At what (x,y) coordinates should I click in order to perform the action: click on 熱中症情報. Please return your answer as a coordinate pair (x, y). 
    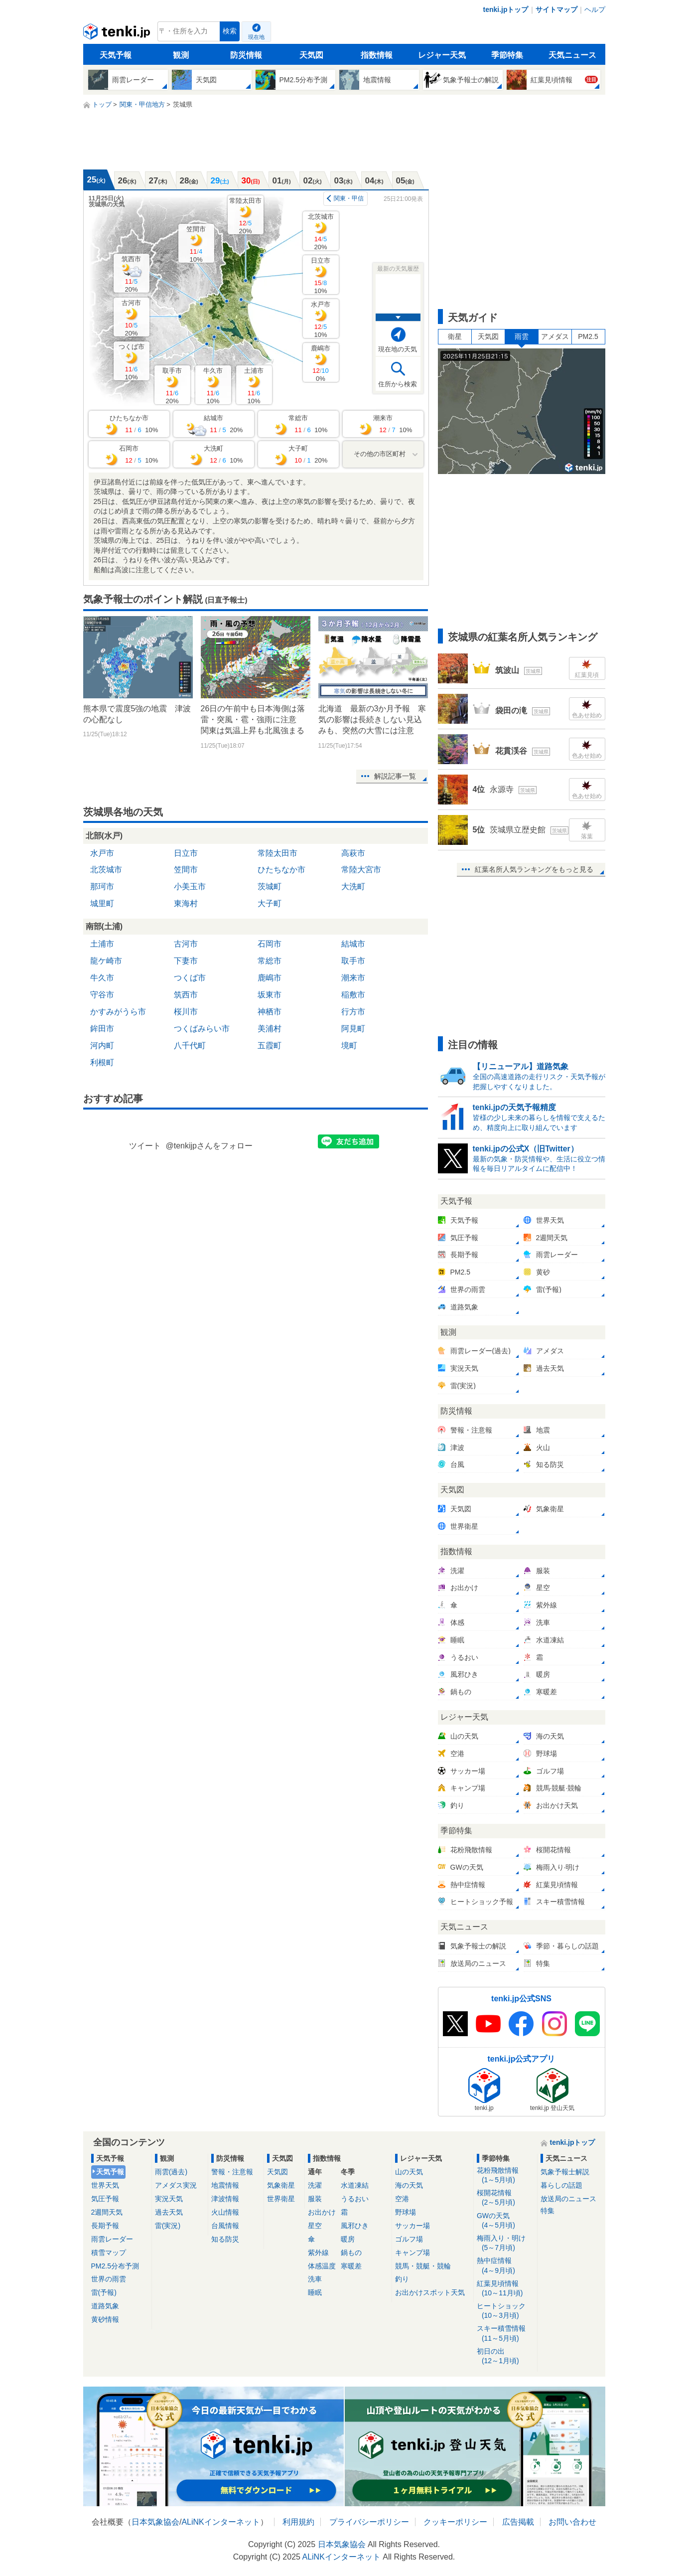
    Looking at the image, I should click on (505, 2265).